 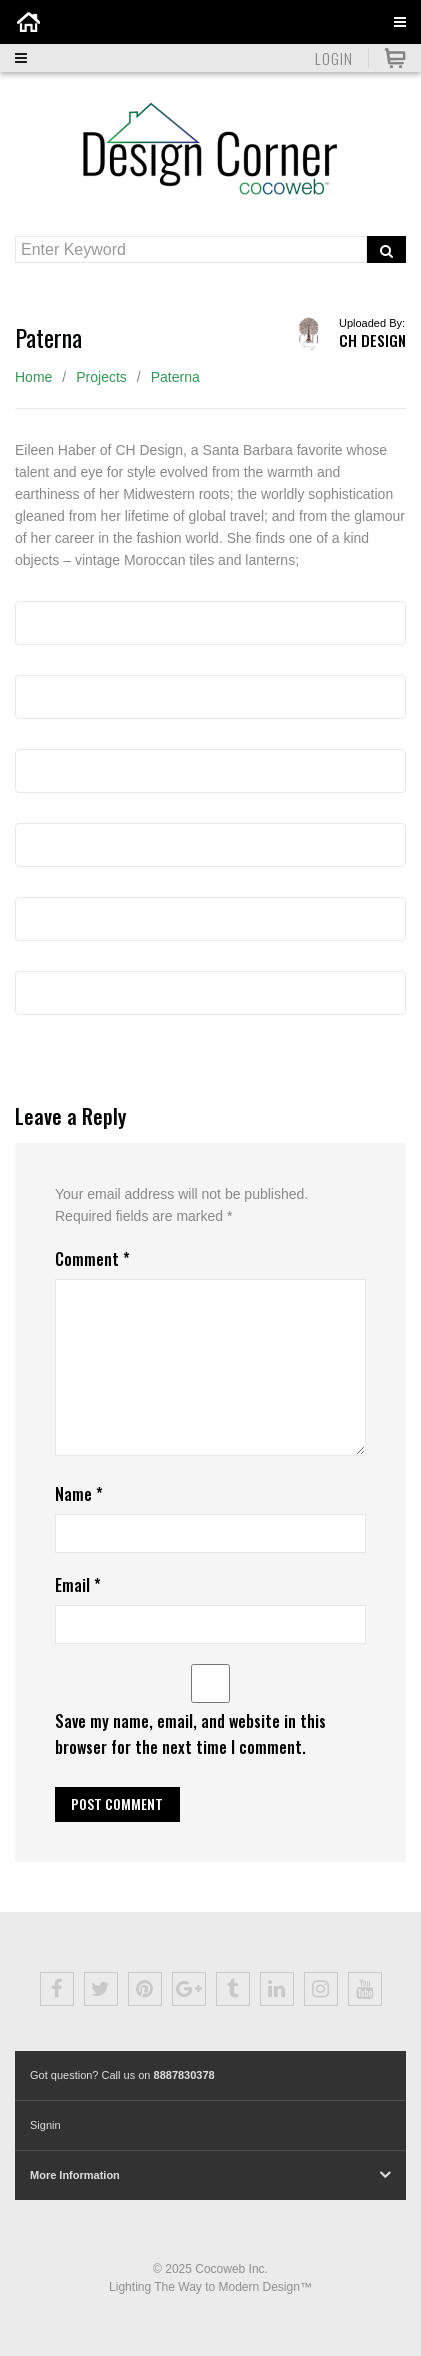 I want to click on Save my name, email, and website in this browser for the next time I comment., so click(x=190, y=1733).